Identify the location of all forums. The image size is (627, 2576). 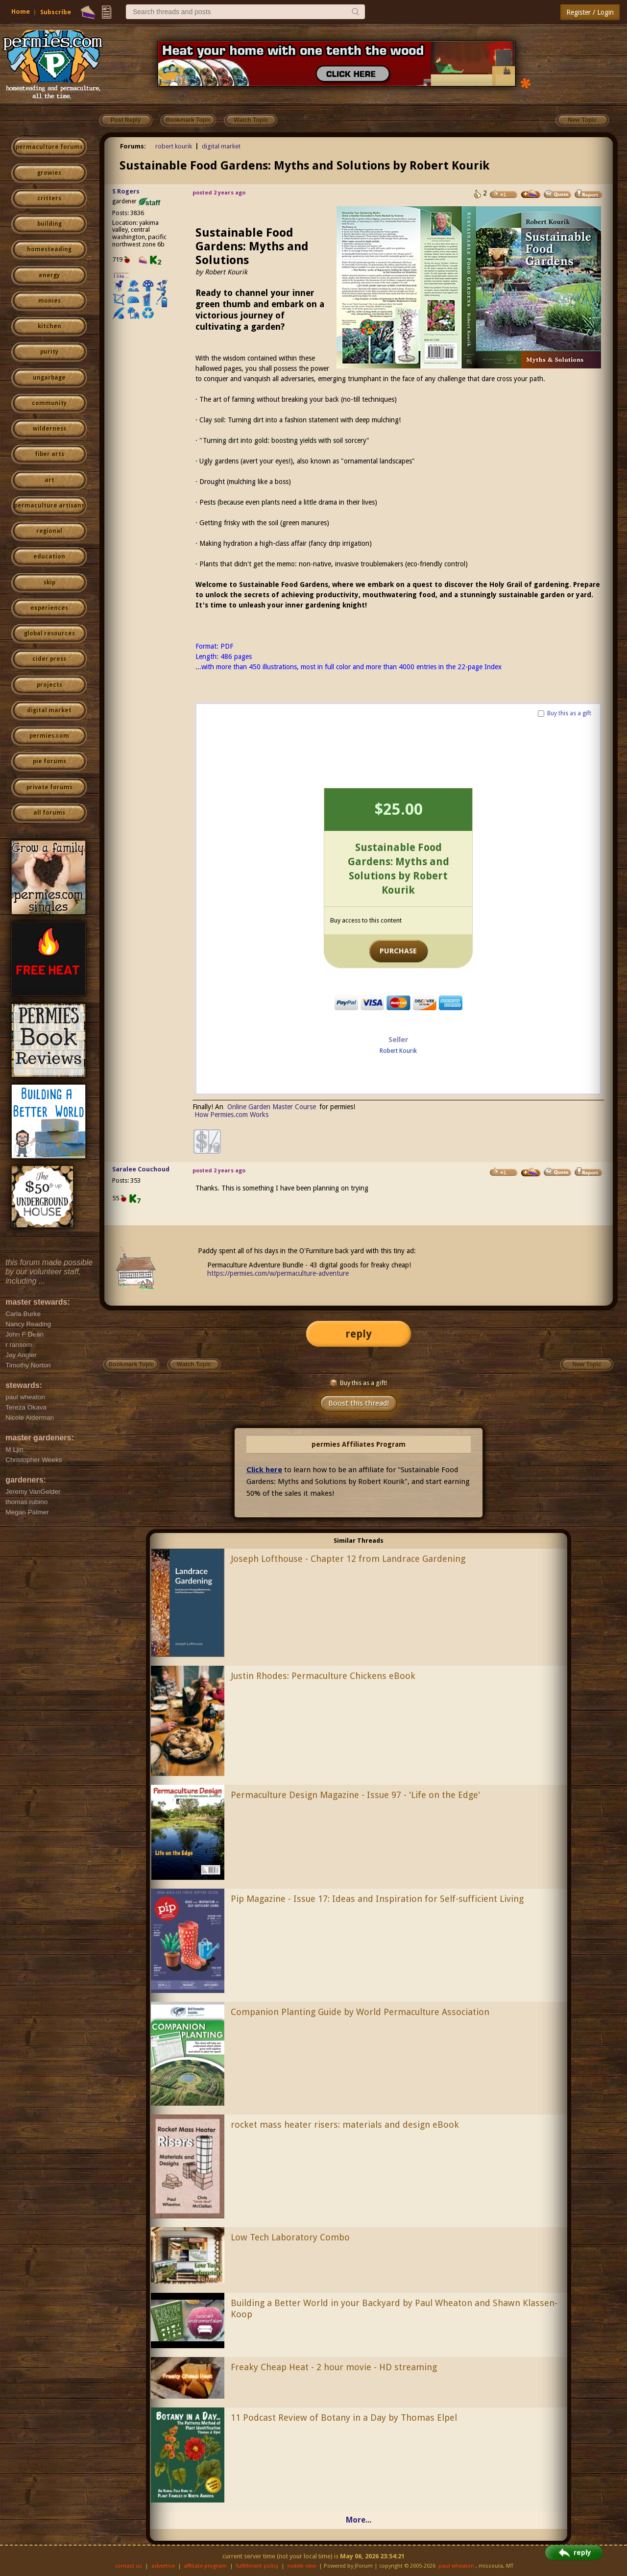
(49, 812).